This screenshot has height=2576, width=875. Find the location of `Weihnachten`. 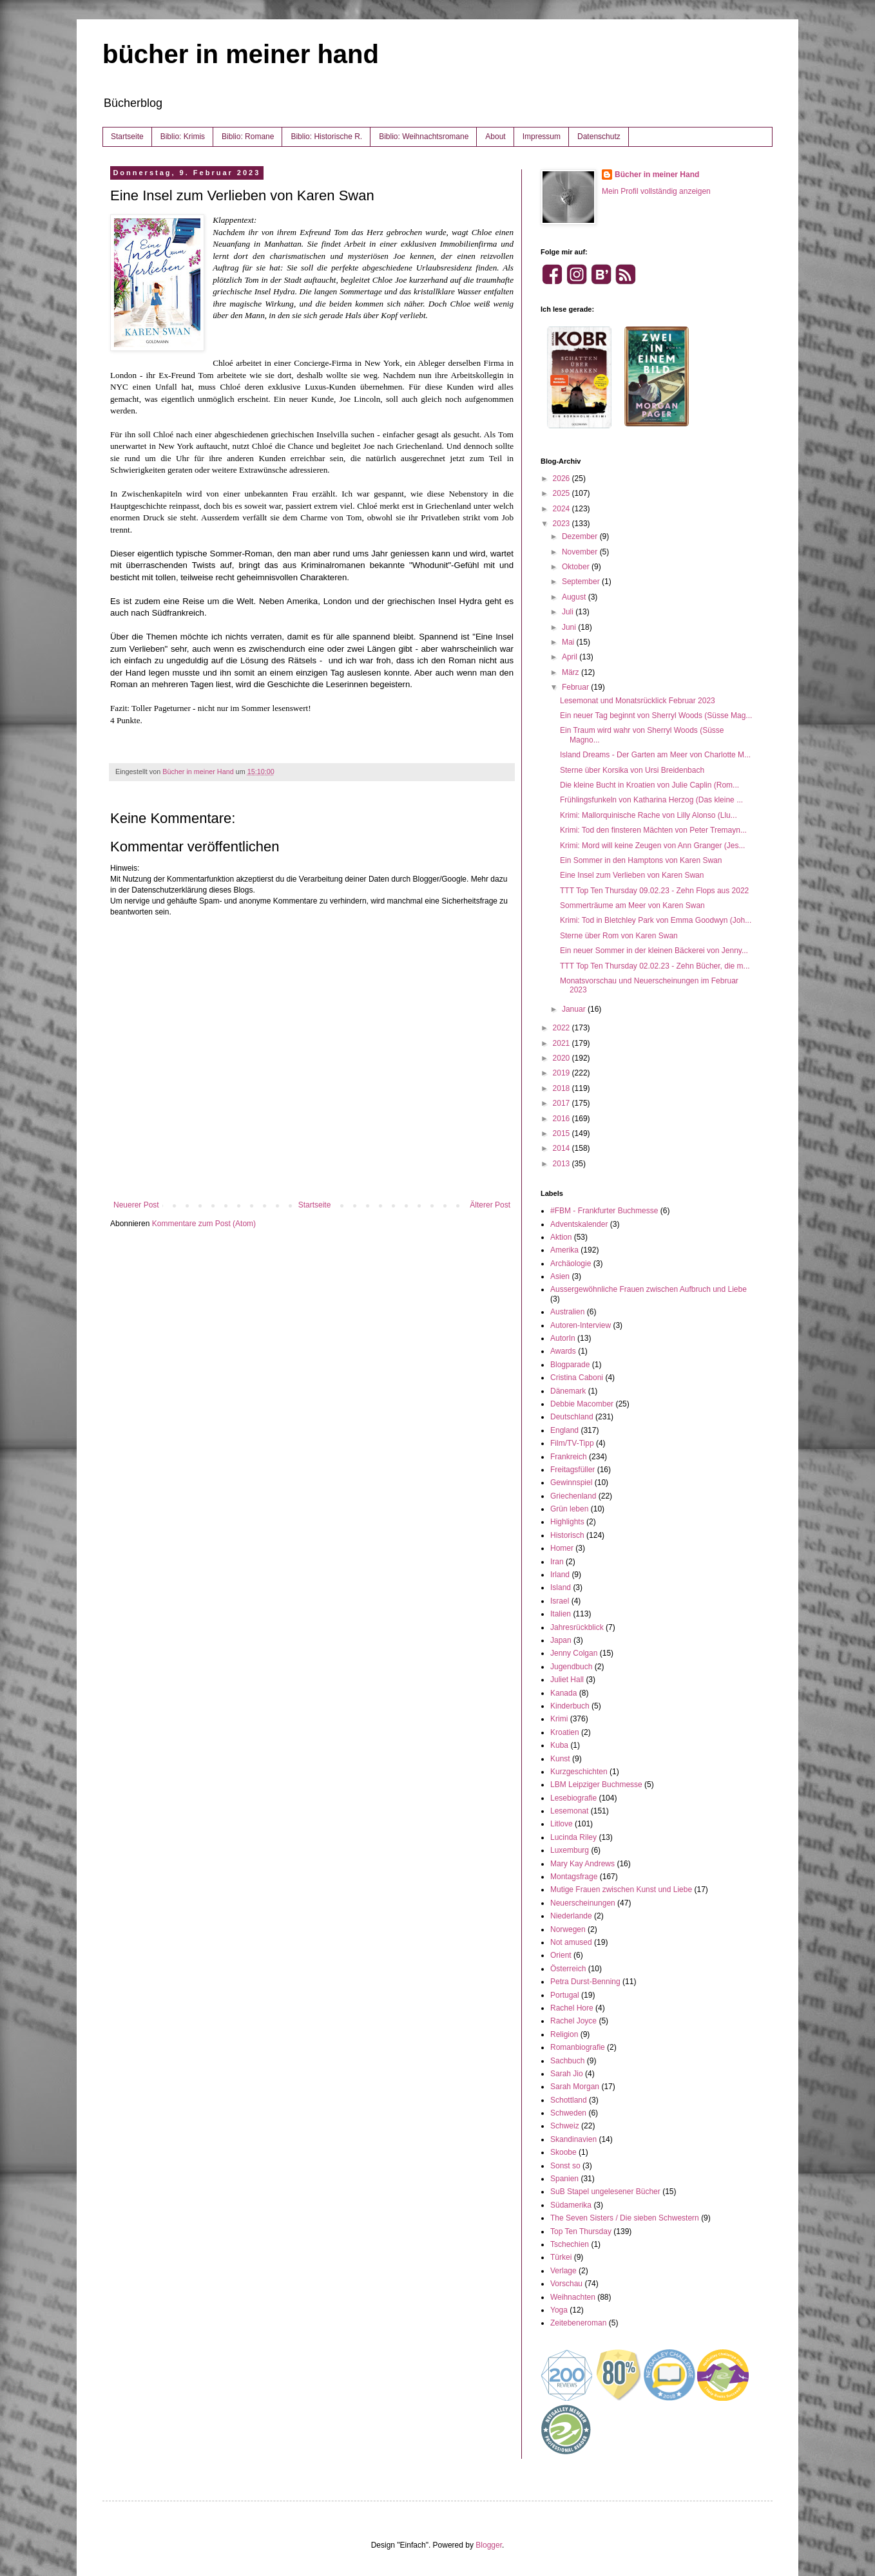

Weihnachten is located at coordinates (572, 2297).